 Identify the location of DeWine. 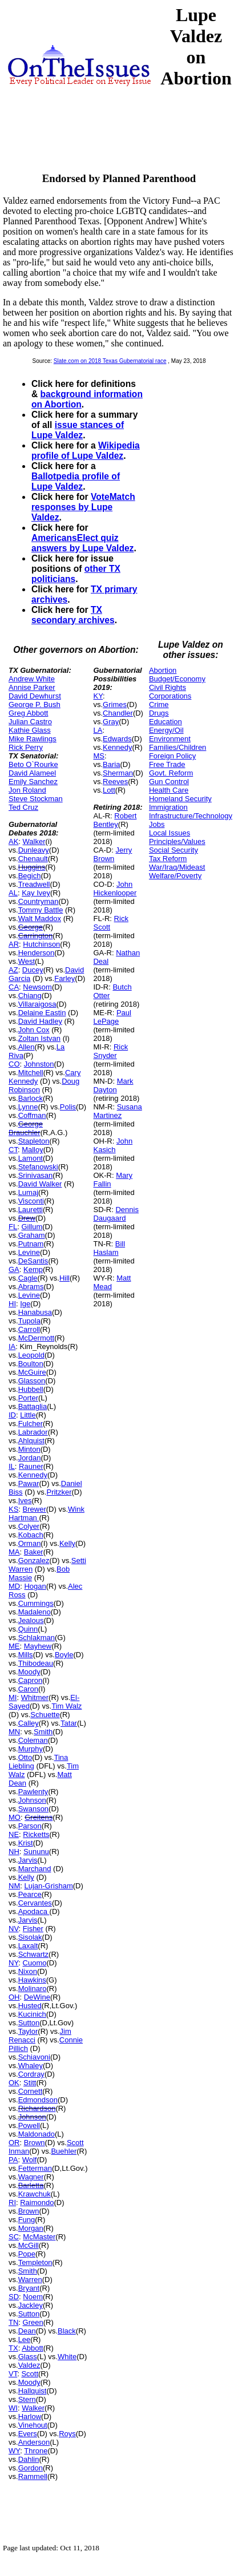
(37, 1997).